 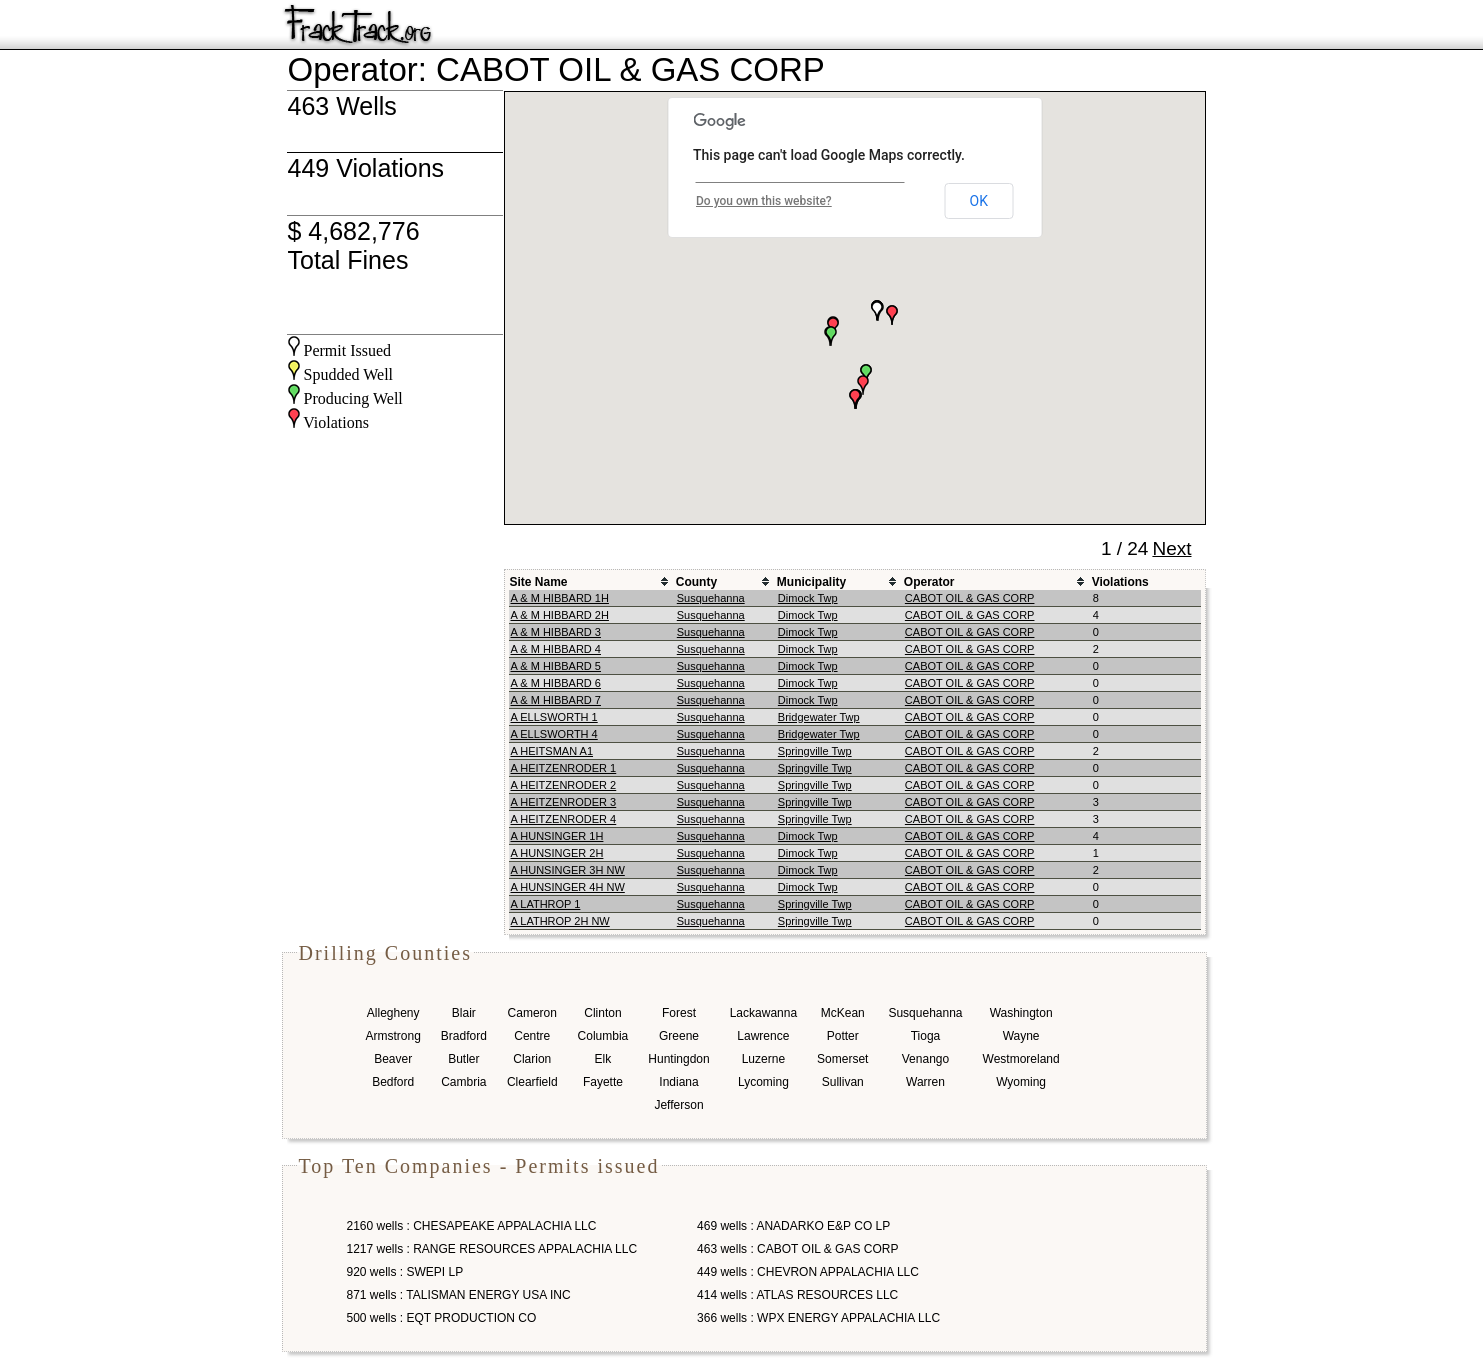 I want to click on Blair, so click(x=464, y=1013).